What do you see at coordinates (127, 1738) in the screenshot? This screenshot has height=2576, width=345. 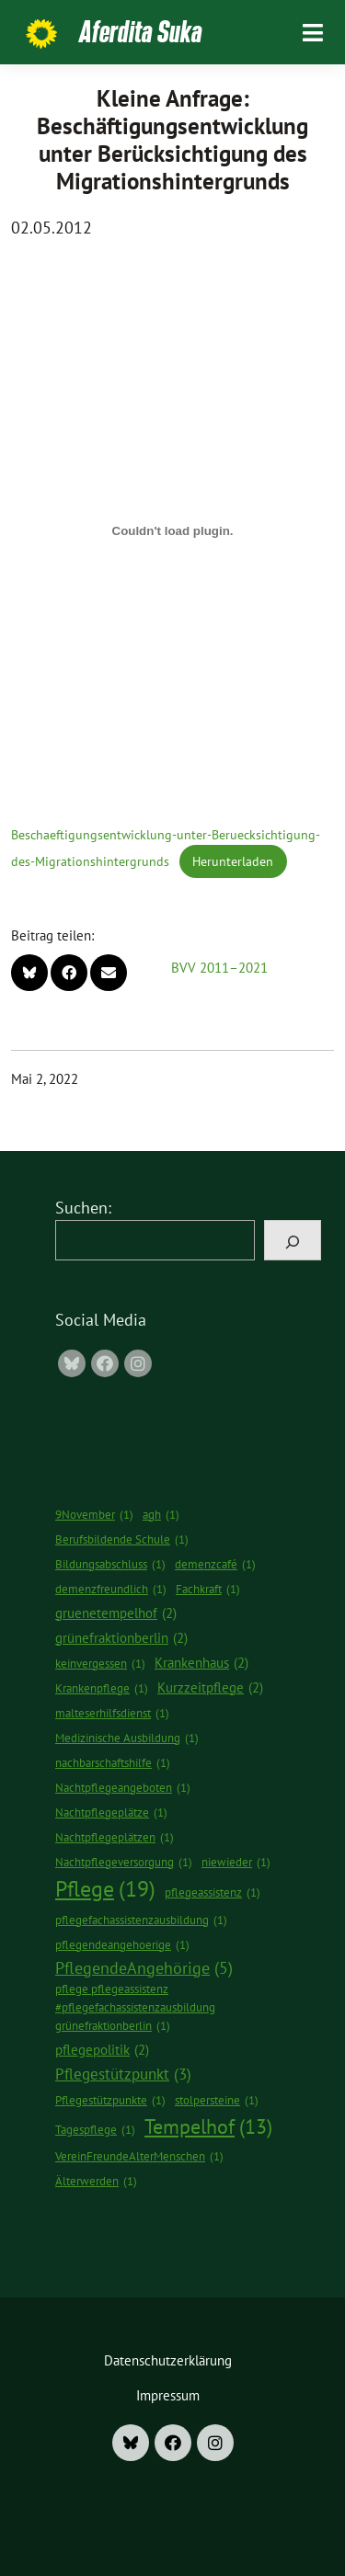 I see `Medizinische Ausbildung [Medizinische Ausbildung (1 Eintrag)]` at bounding box center [127, 1738].